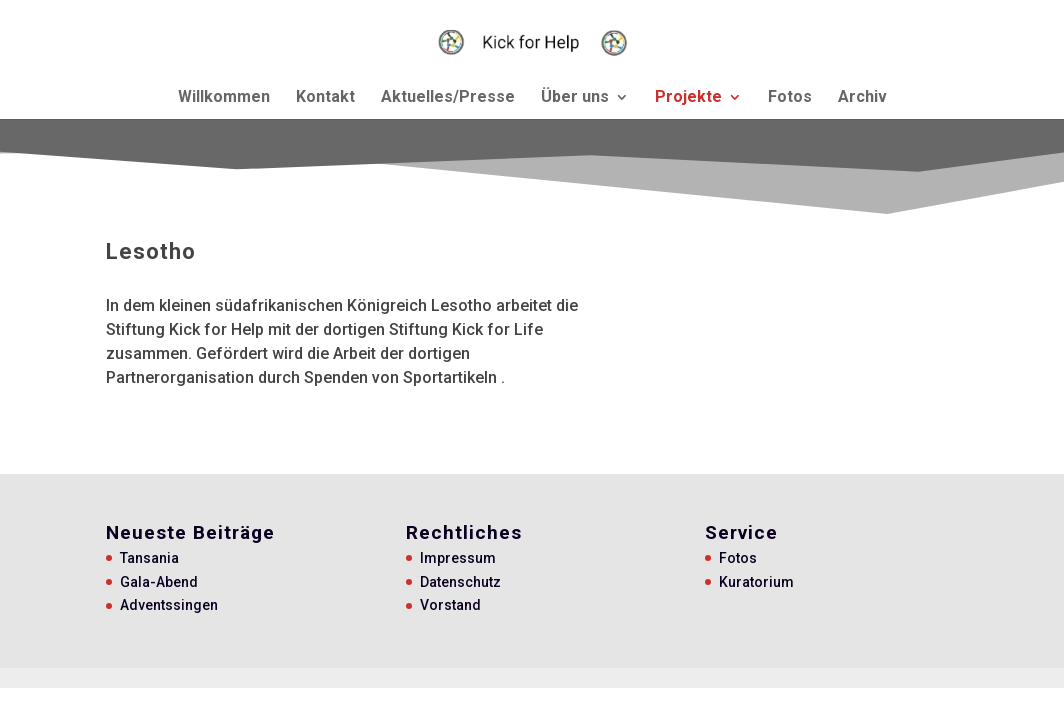 The height and width of the screenshot is (720, 1064). I want to click on Über uns, so click(575, 98).